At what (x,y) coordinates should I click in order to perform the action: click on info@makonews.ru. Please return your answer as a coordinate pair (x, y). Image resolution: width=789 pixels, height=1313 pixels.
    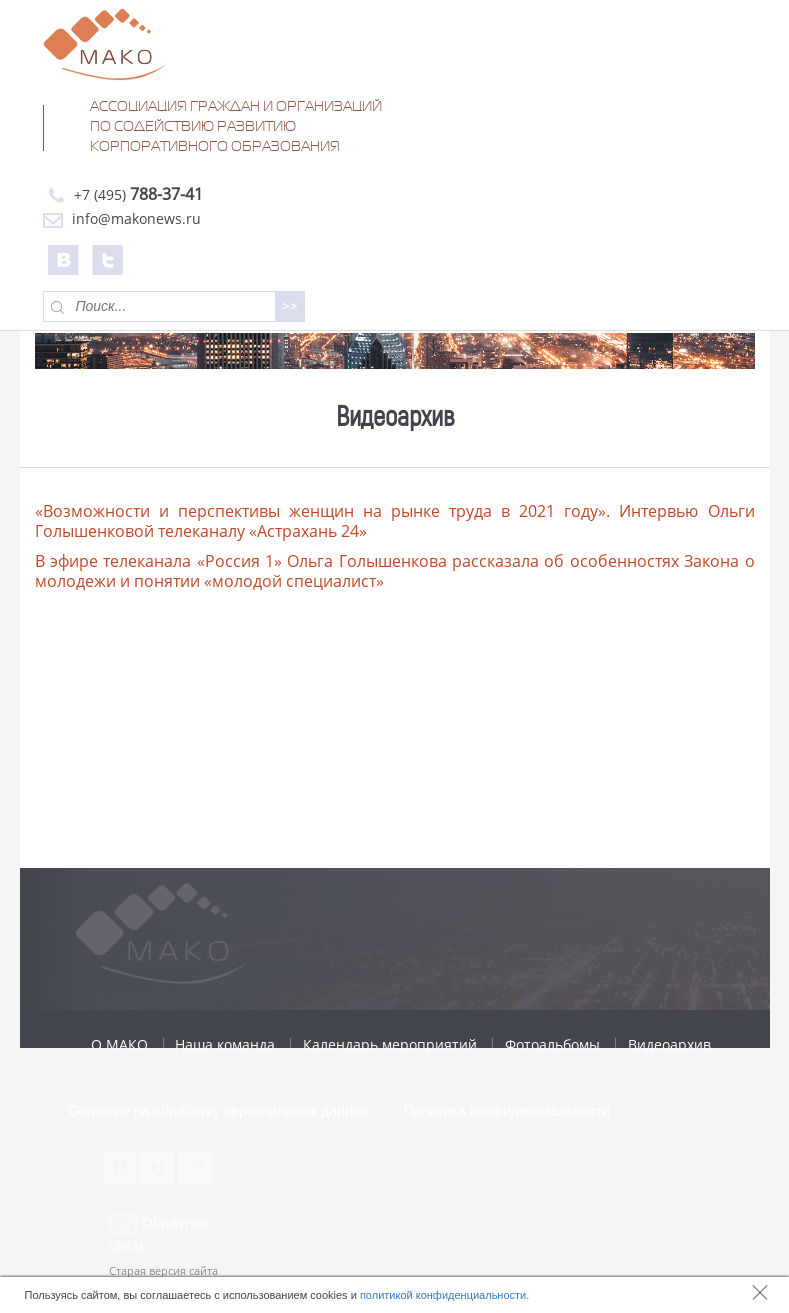
    Looking at the image, I should click on (122, 218).